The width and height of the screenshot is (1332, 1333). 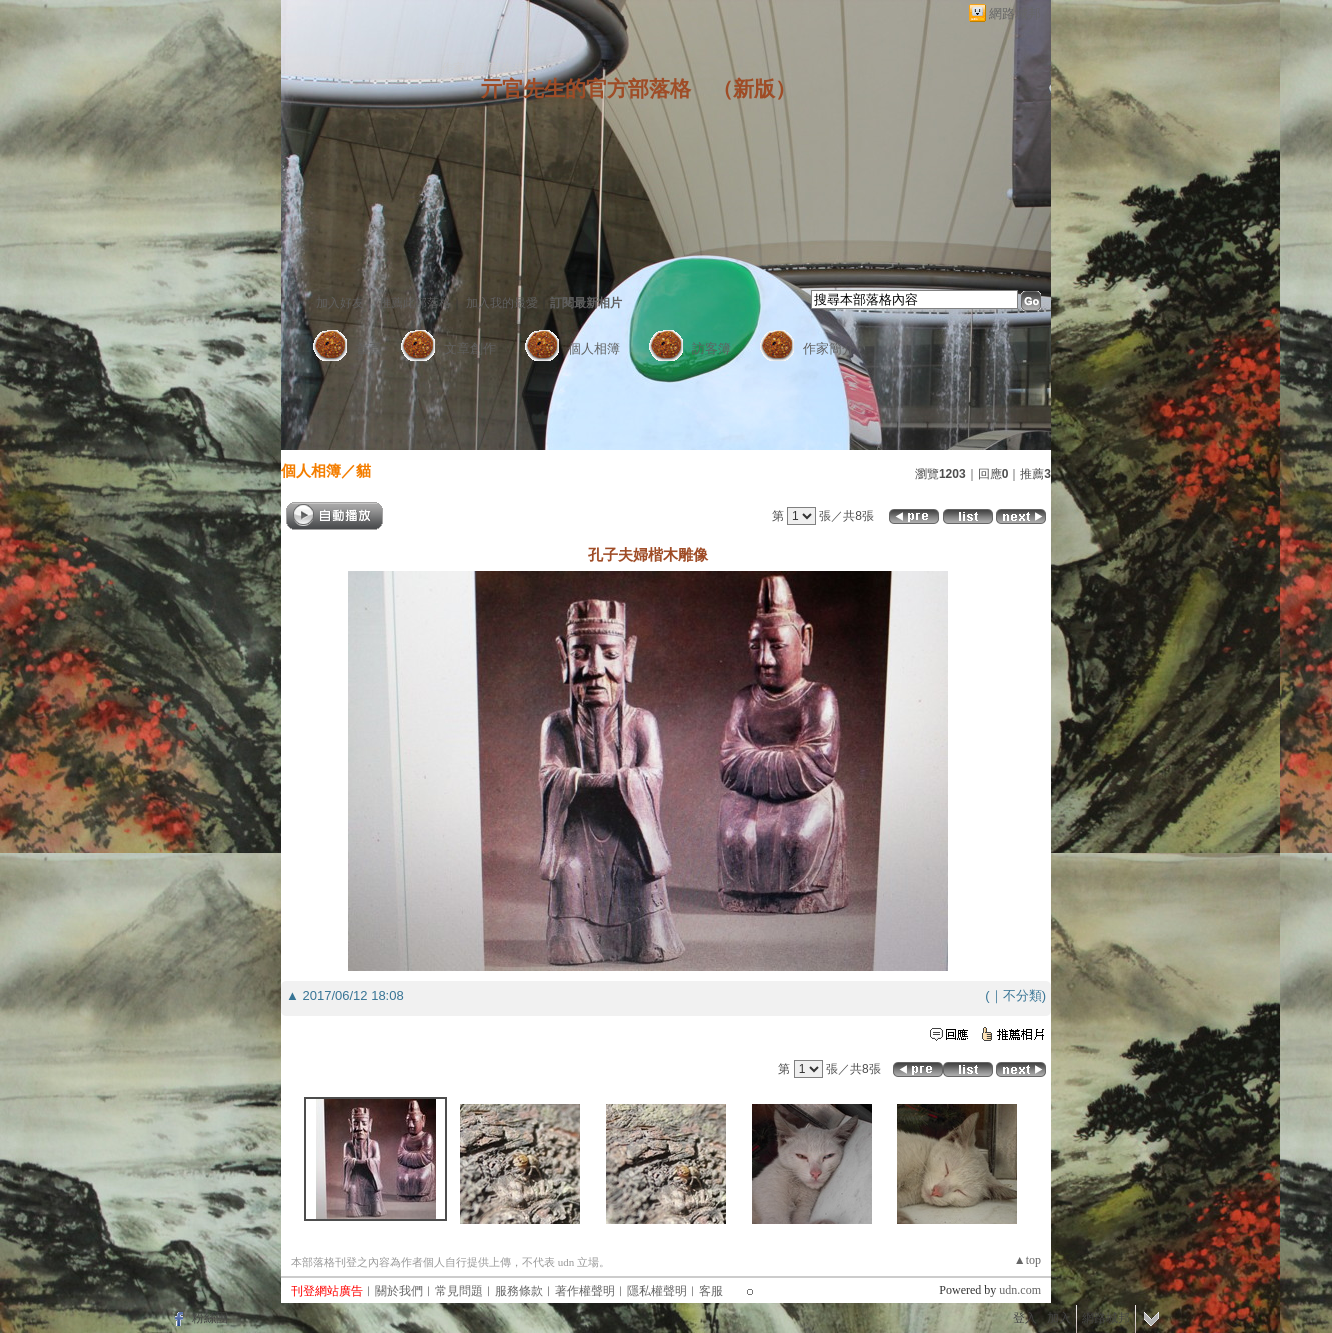 I want to click on 亓官先生的官方部落格, so click(x=586, y=89).